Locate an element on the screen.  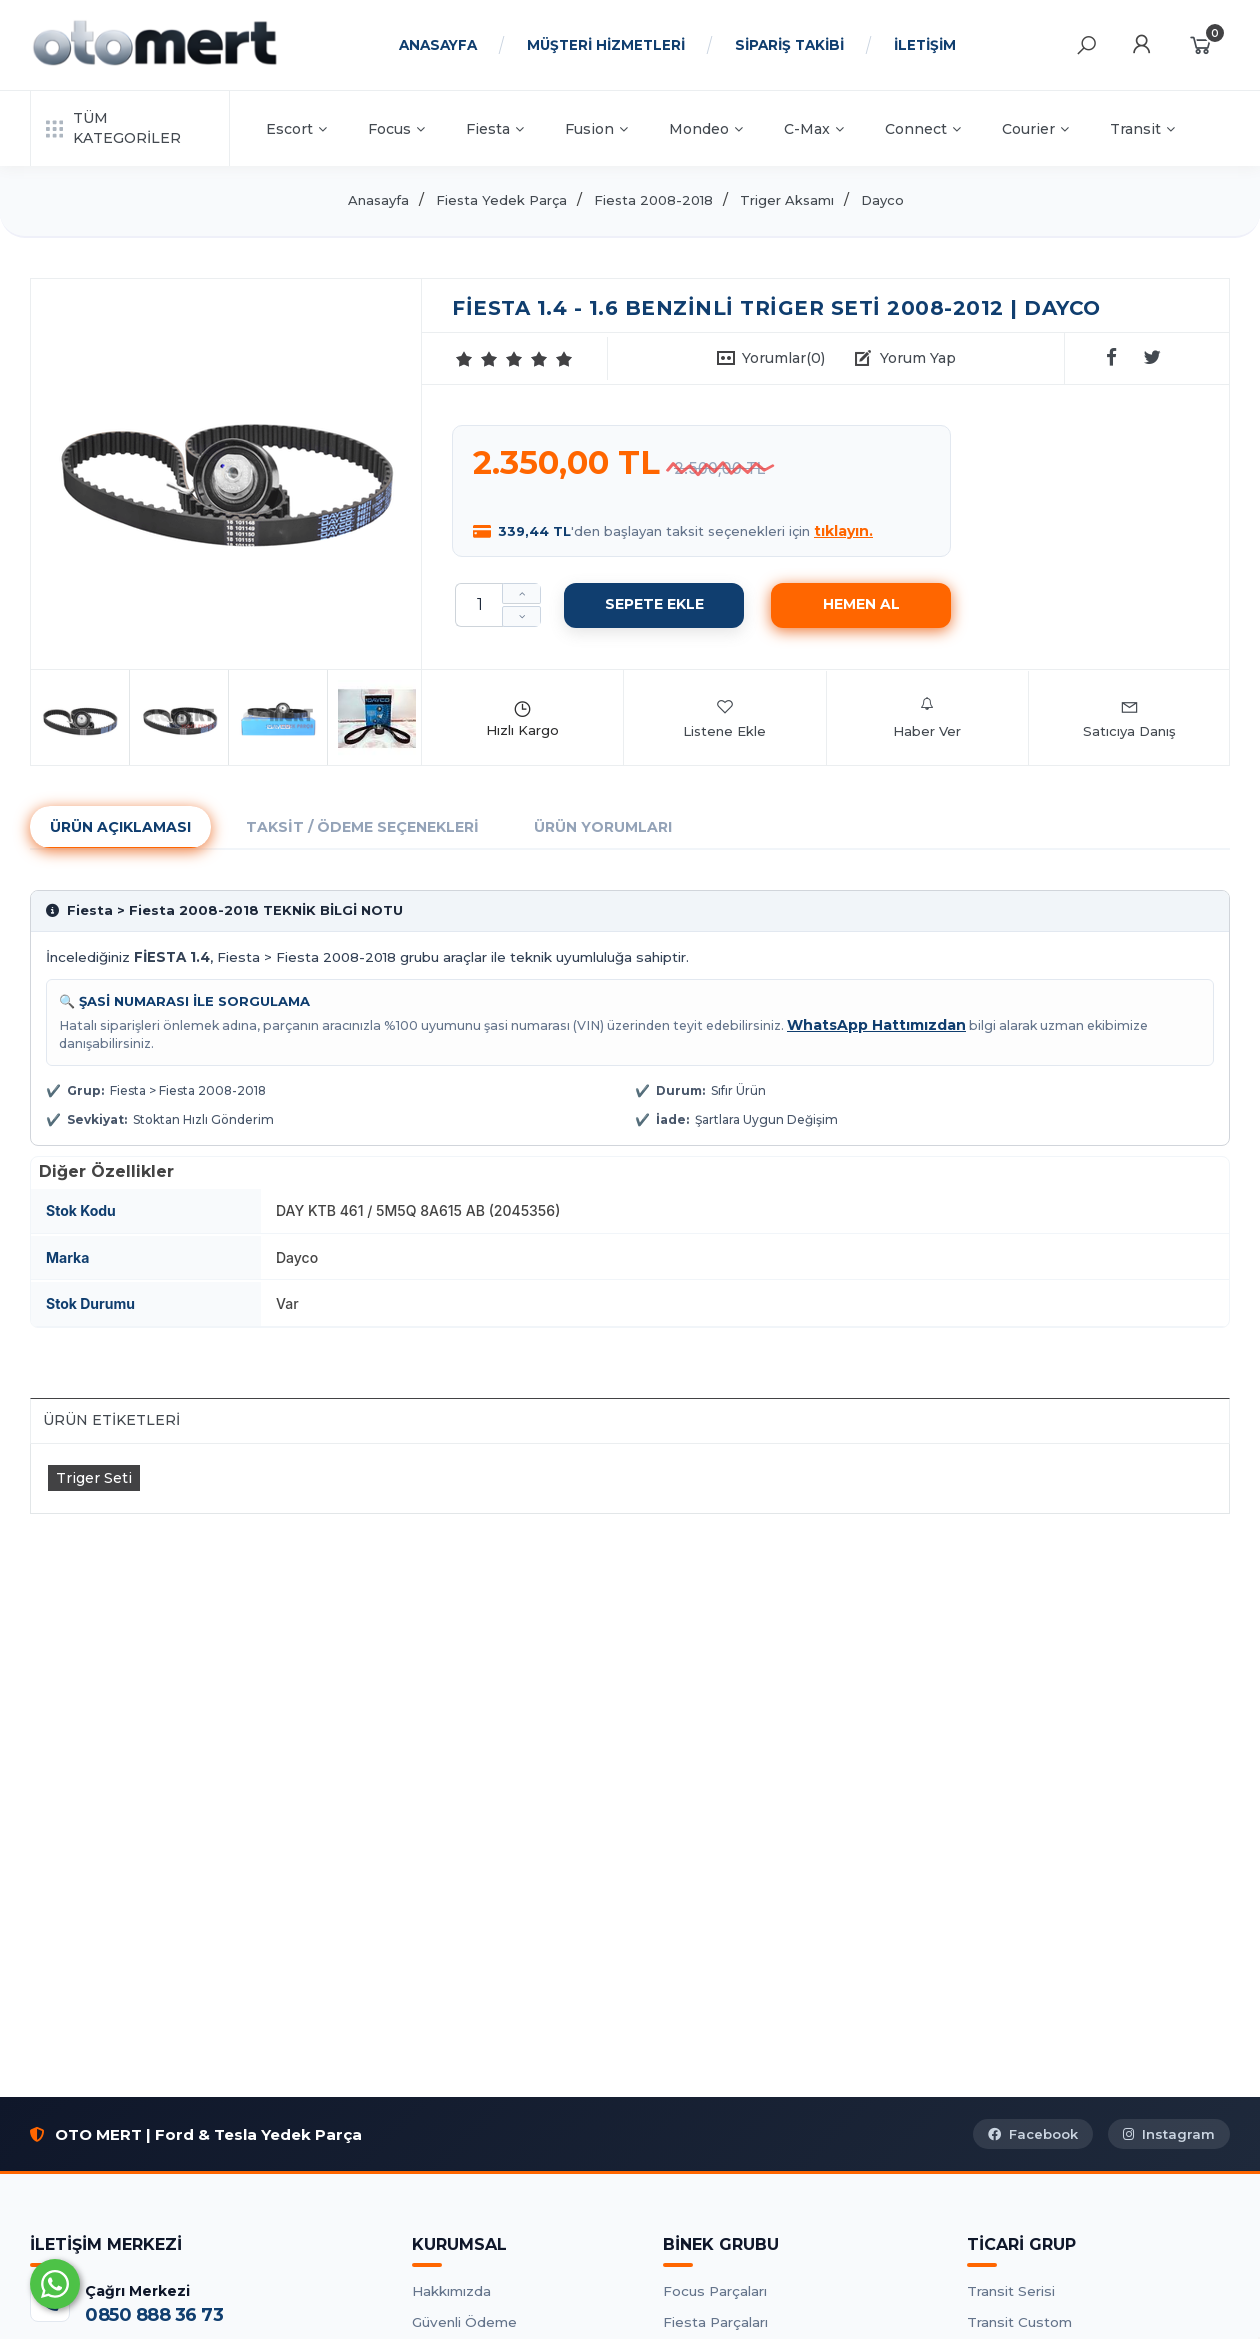
Fiesta is located at coordinates (495, 129).